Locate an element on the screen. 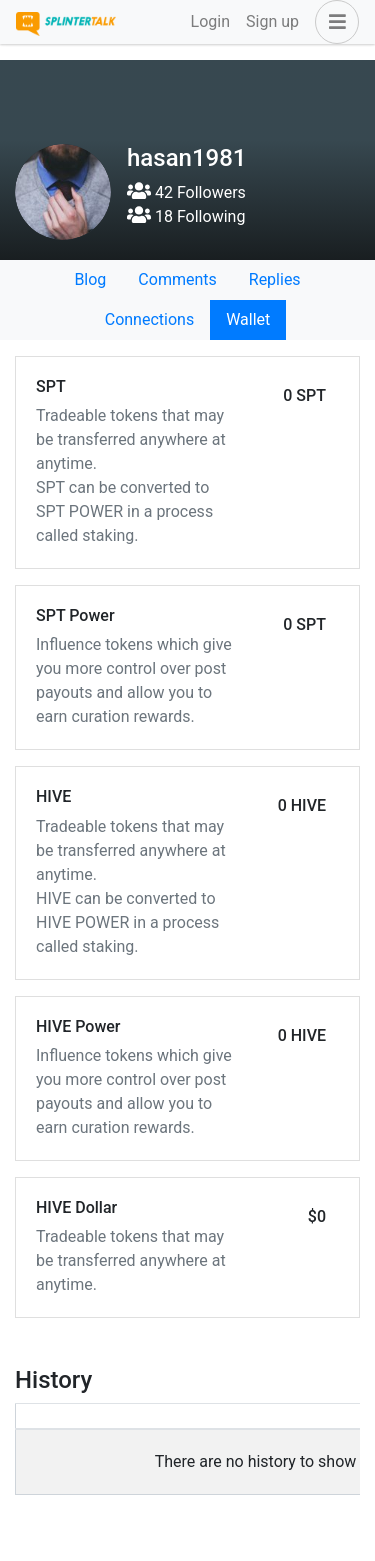 Image resolution: width=375 pixels, height=1561 pixels. 18 Following is located at coordinates (186, 216).